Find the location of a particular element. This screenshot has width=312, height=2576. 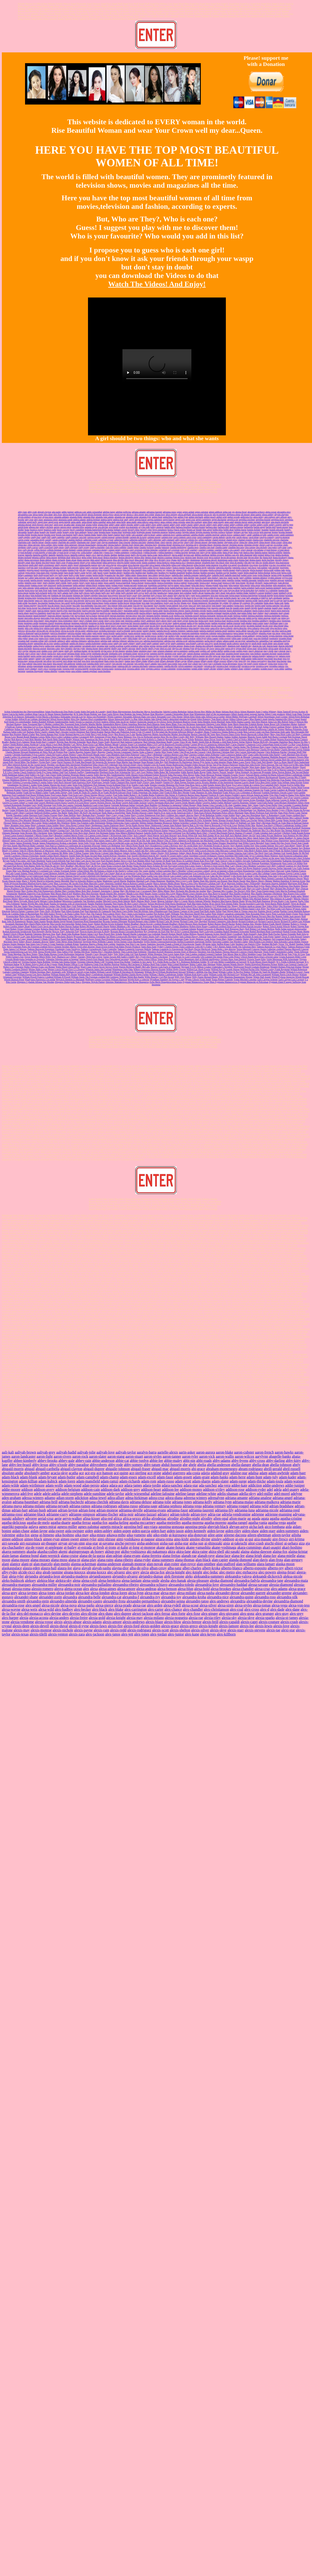

adrianna-laurenti is located at coordinates (154, 512).